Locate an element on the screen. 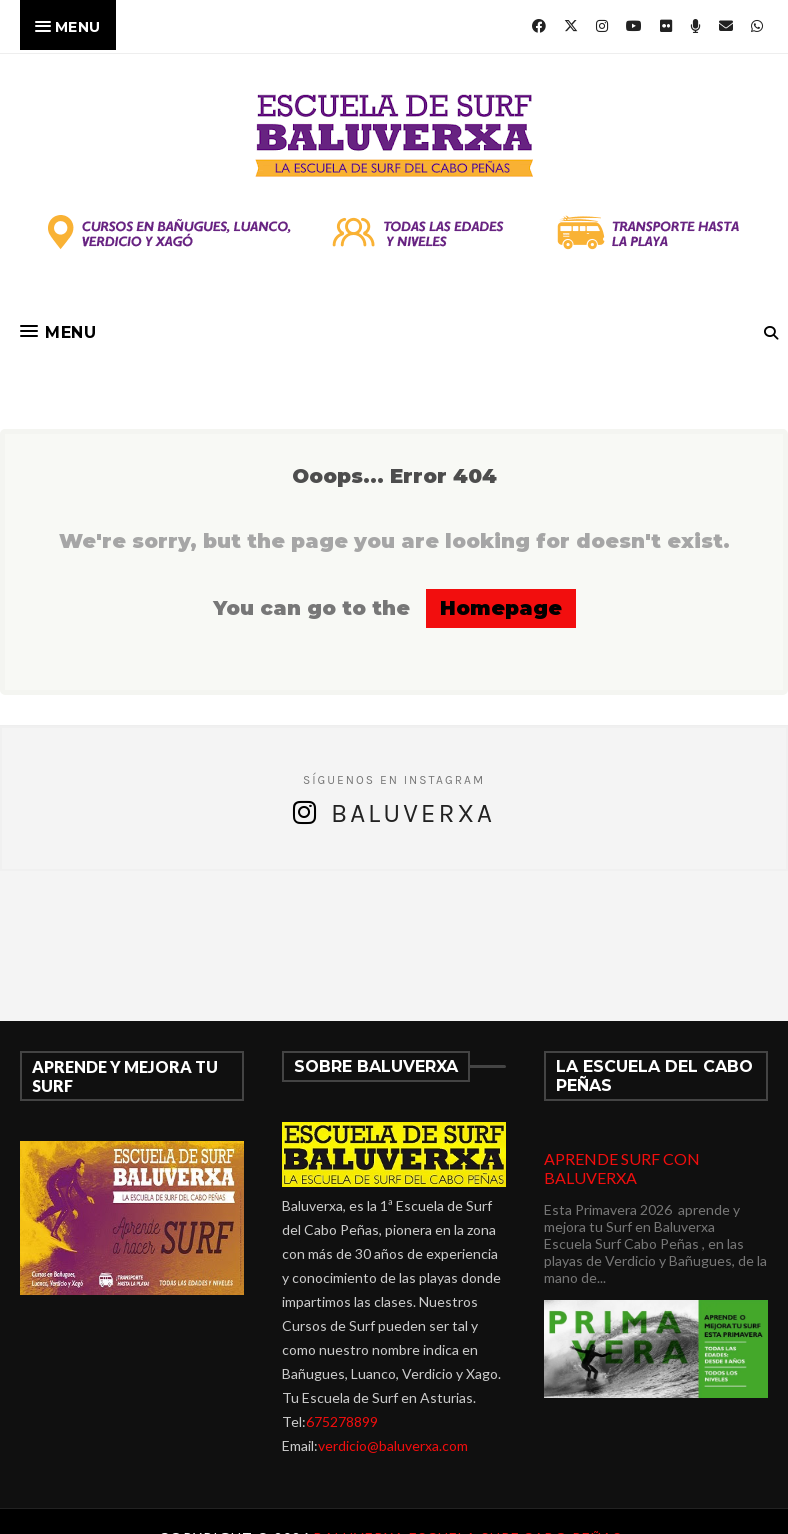 Image resolution: width=788 pixels, height=1534 pixels. APRENDE SURF CON BALUVERXA is located at coordinates (622, 1168).